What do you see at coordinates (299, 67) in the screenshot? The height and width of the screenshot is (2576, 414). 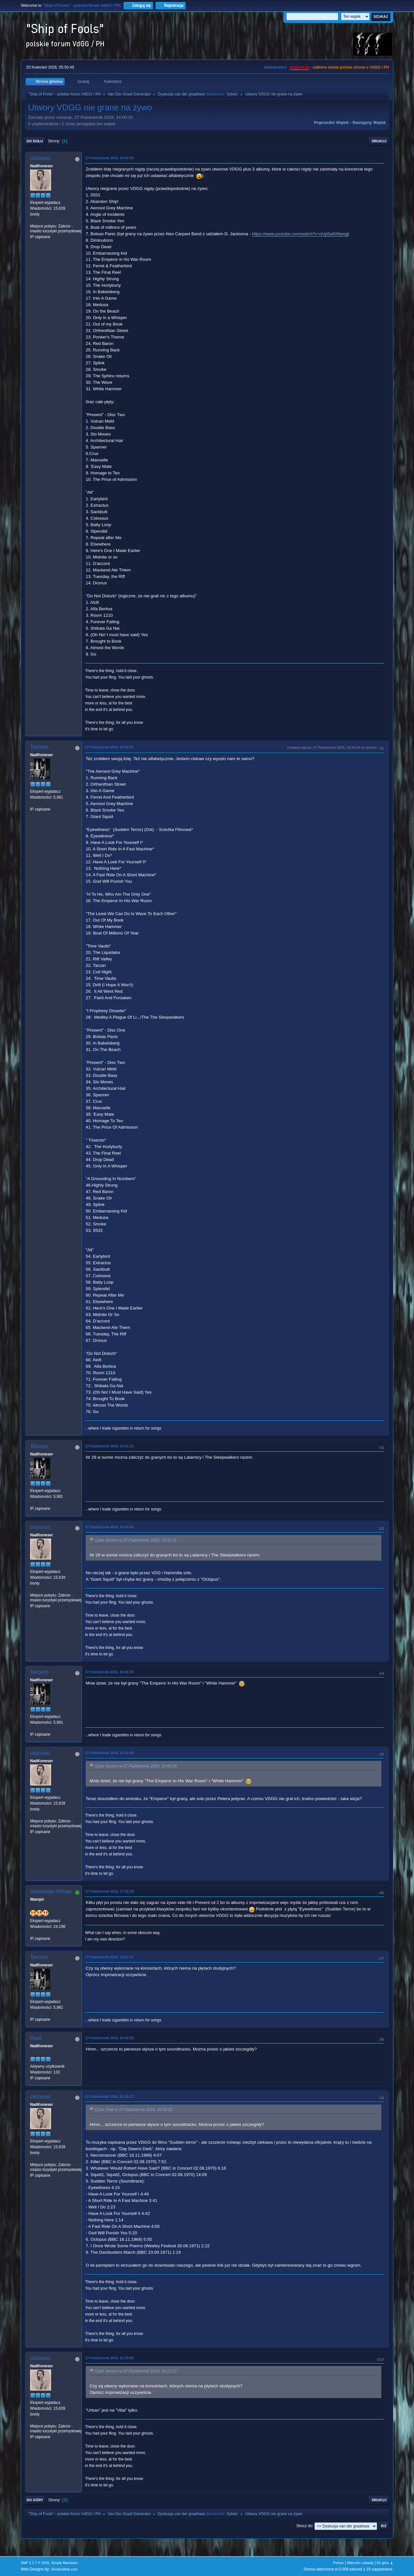 I see `vdgg.art.pl` at bounding box center [299, 67].